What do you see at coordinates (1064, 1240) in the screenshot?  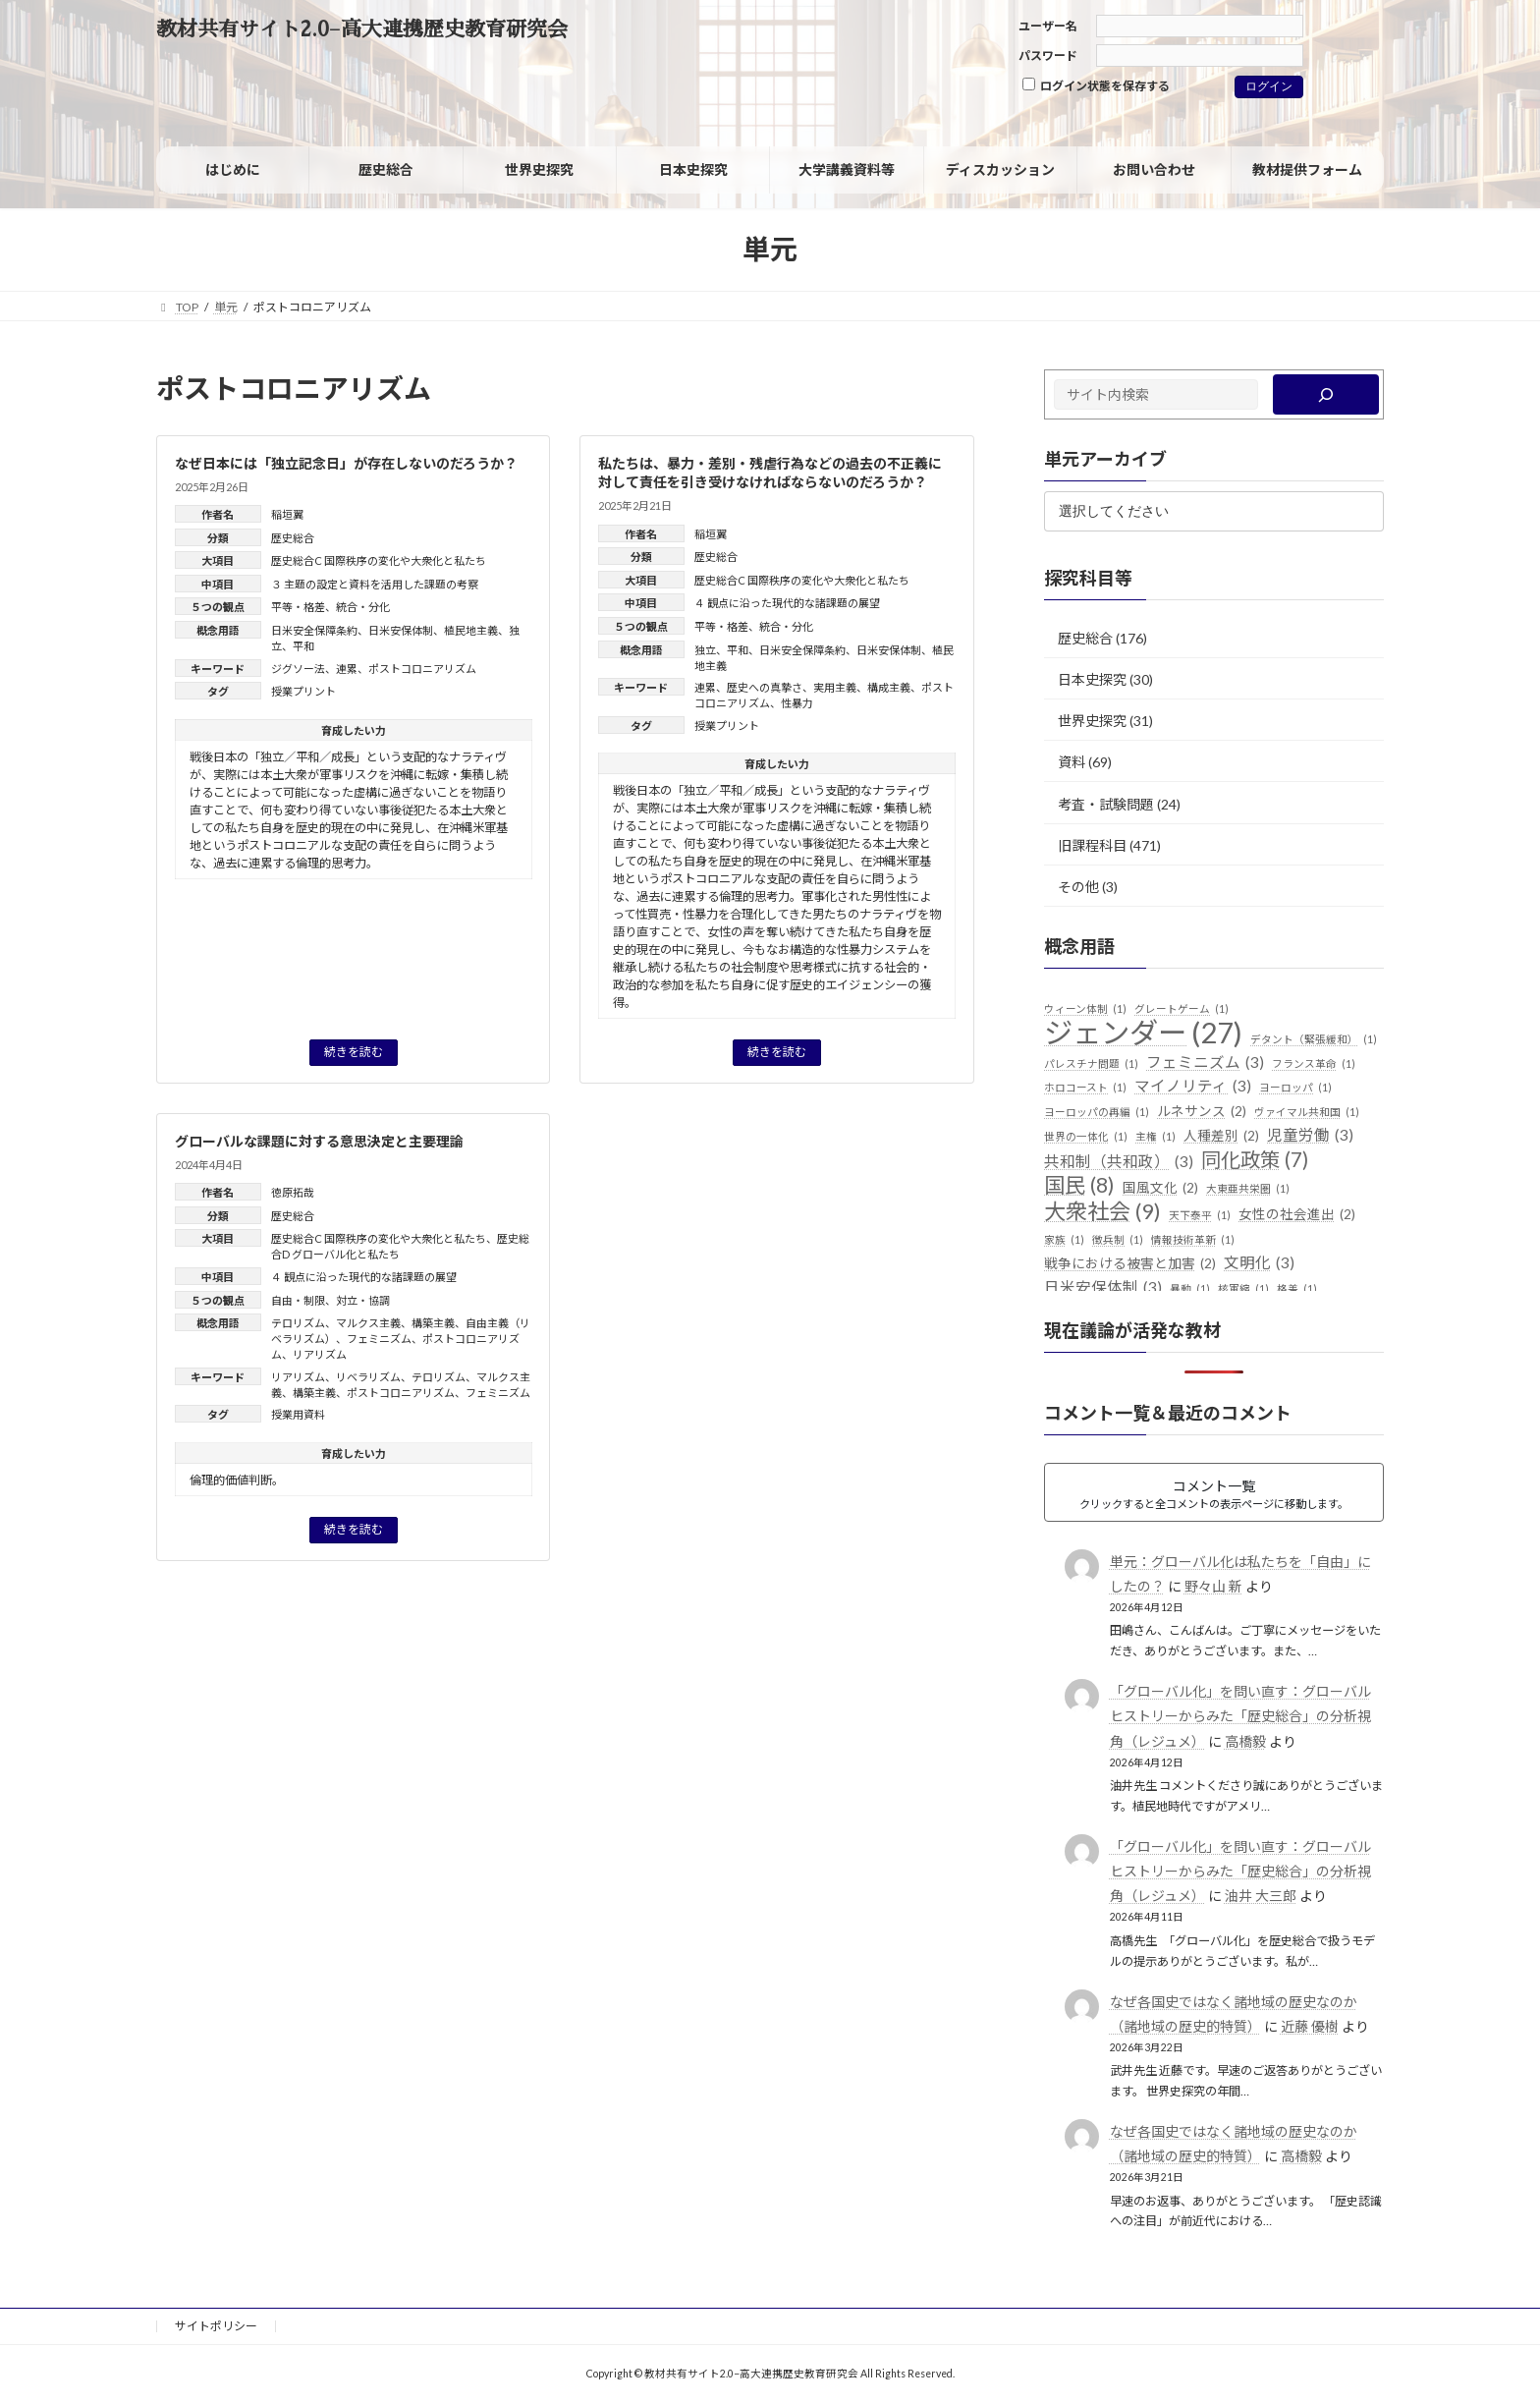 I see `家族 [家族 (1個の項目)]` at bounding box center [1064, 1240].